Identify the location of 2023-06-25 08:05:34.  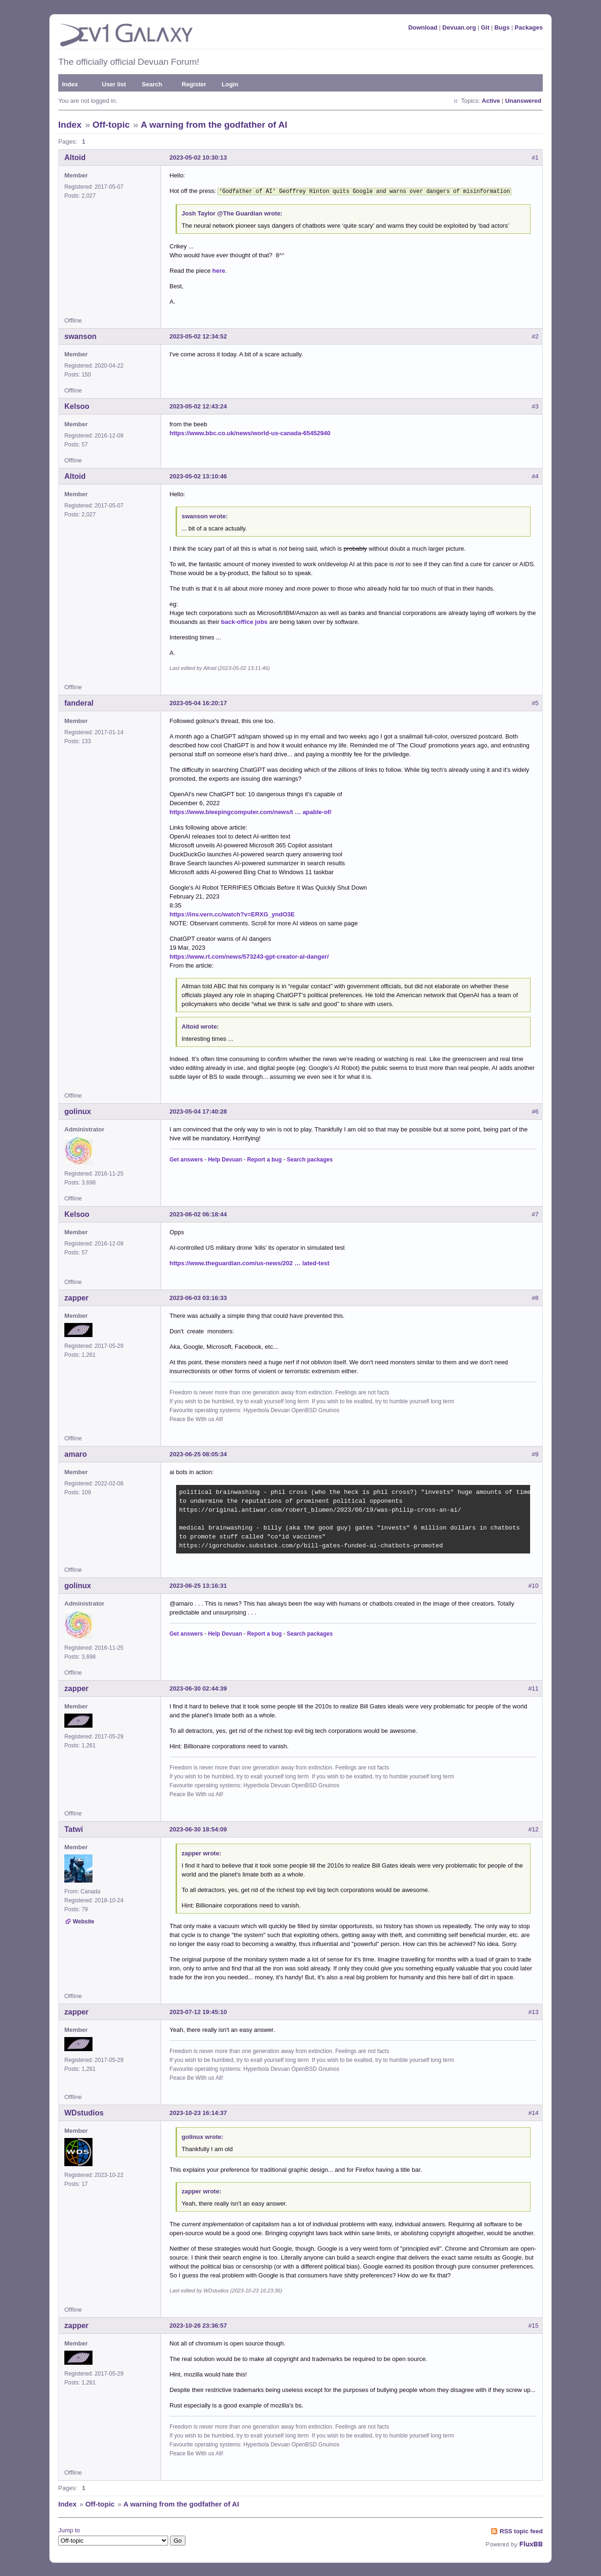
(198, 1453).